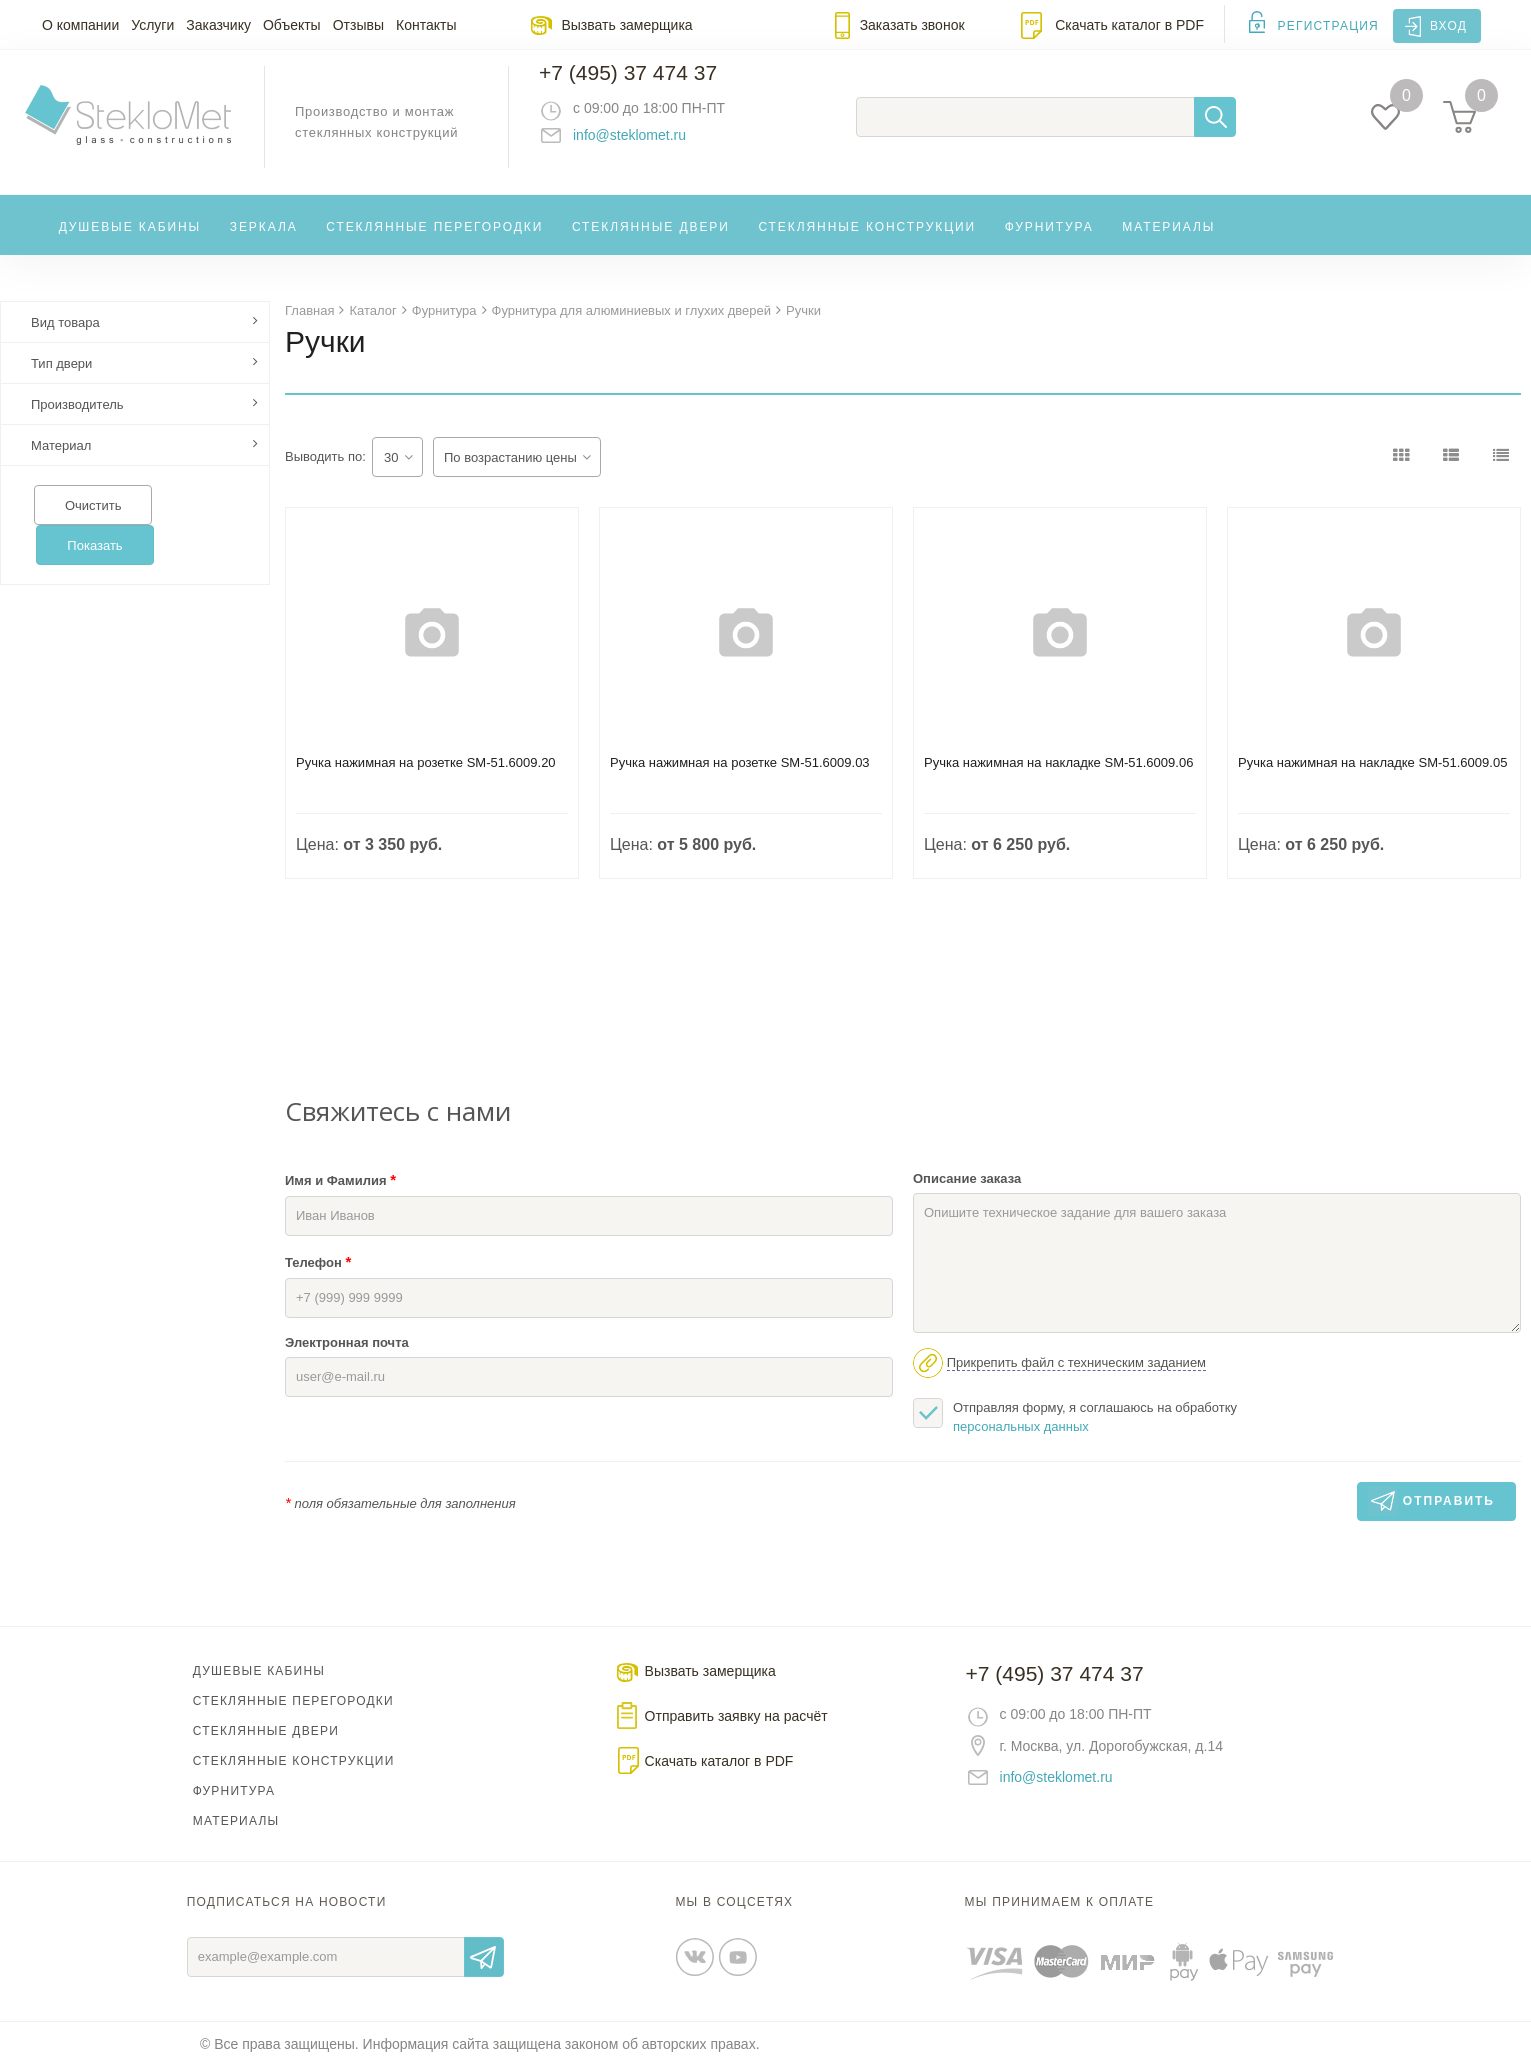 This screenshot has width=1531, height=2068. I want to click on Телефон, so click(318, 1262).